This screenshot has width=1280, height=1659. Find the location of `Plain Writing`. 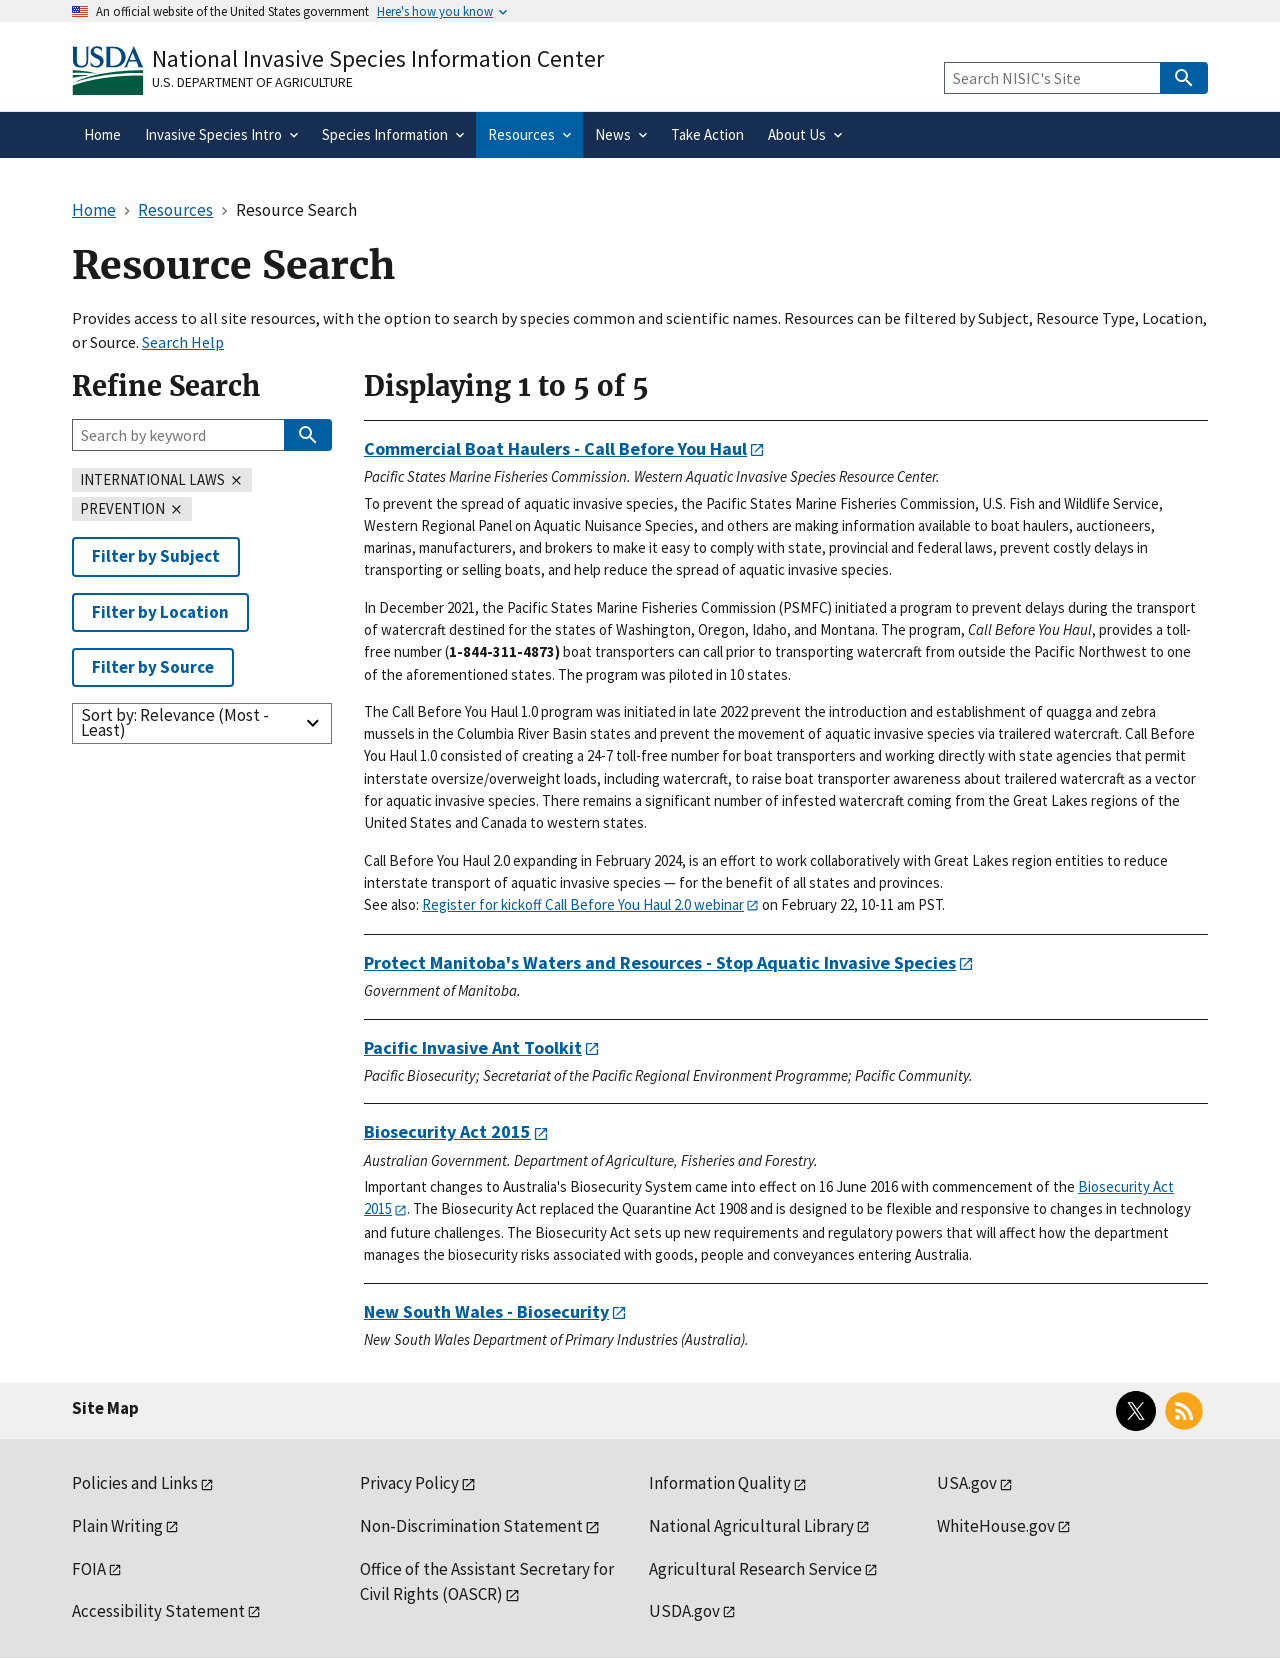

Plain Writing is located at coordinates (117, 1526).